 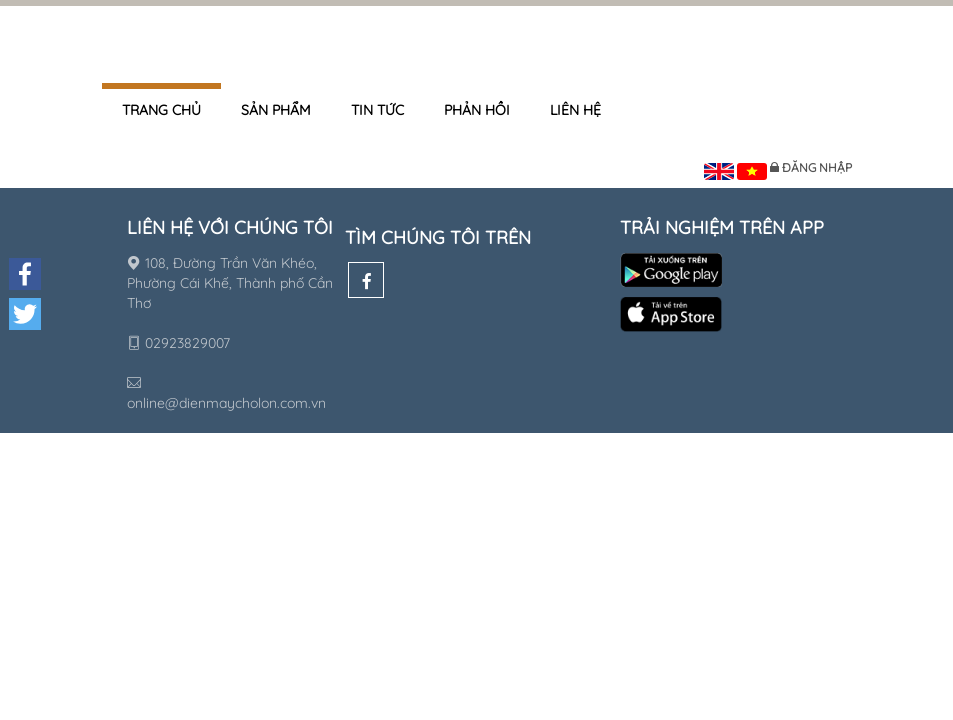 What do you see at coordinates (575, 110) in the screenshot?
I see `Liên hệ` at bounding box center [575, 110].